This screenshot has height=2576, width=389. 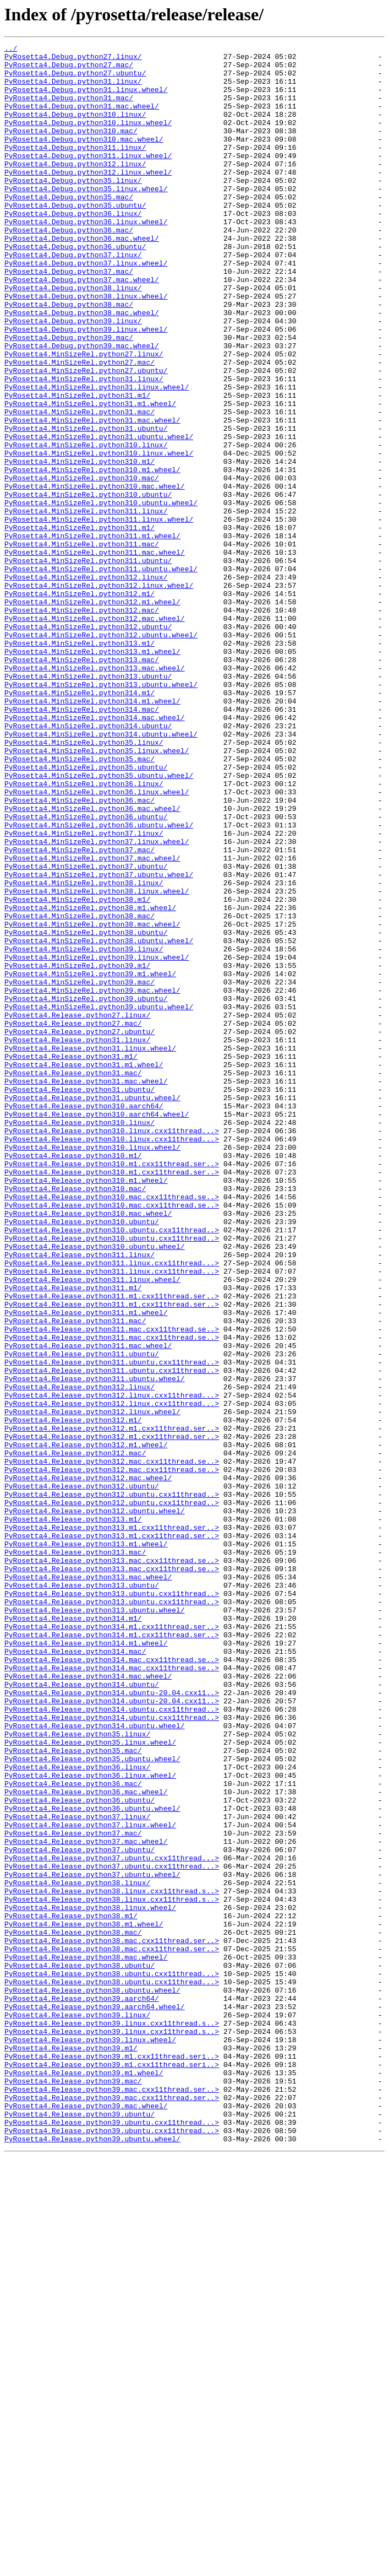 I want to click on PyRosetta4.Release.python37.linux.wheel/, so click(x=90, y=2182).